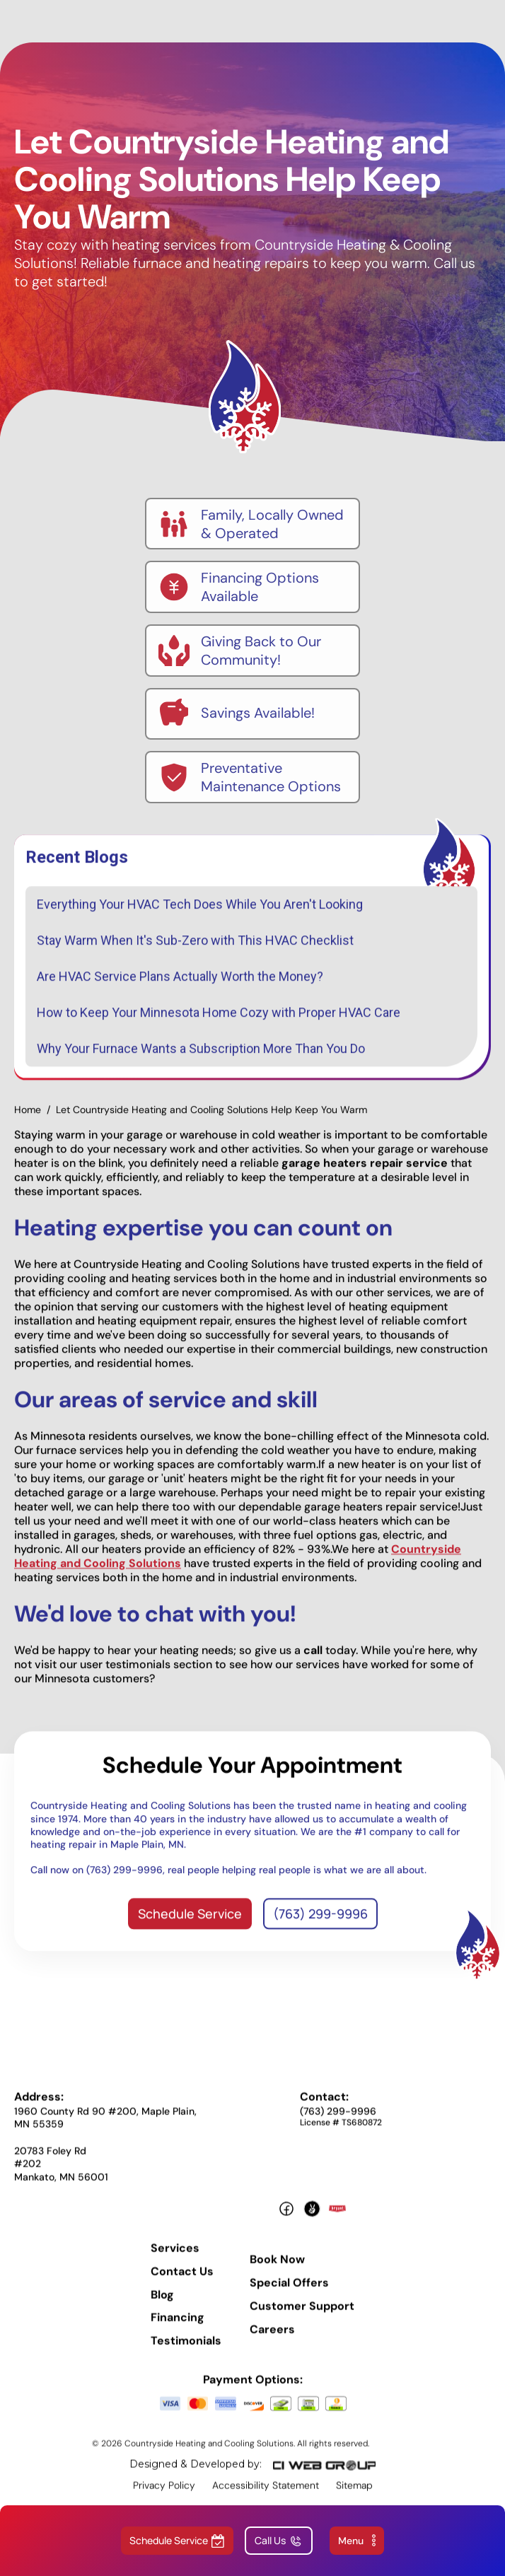  Describe the element at coordinates (302, 2316) in the screenshot. I see `Customer Support` at that location.